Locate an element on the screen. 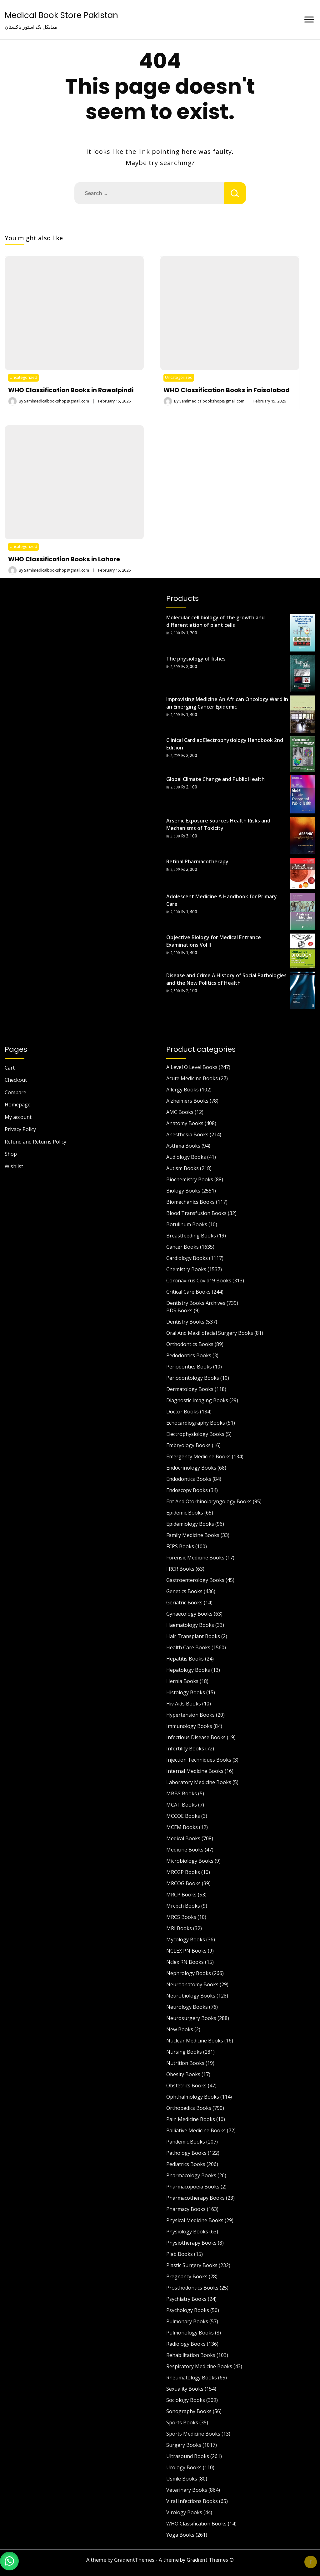 This screenshot has width=320, height=2576. Psychiatry Books is located at coordinates (186, 2298).